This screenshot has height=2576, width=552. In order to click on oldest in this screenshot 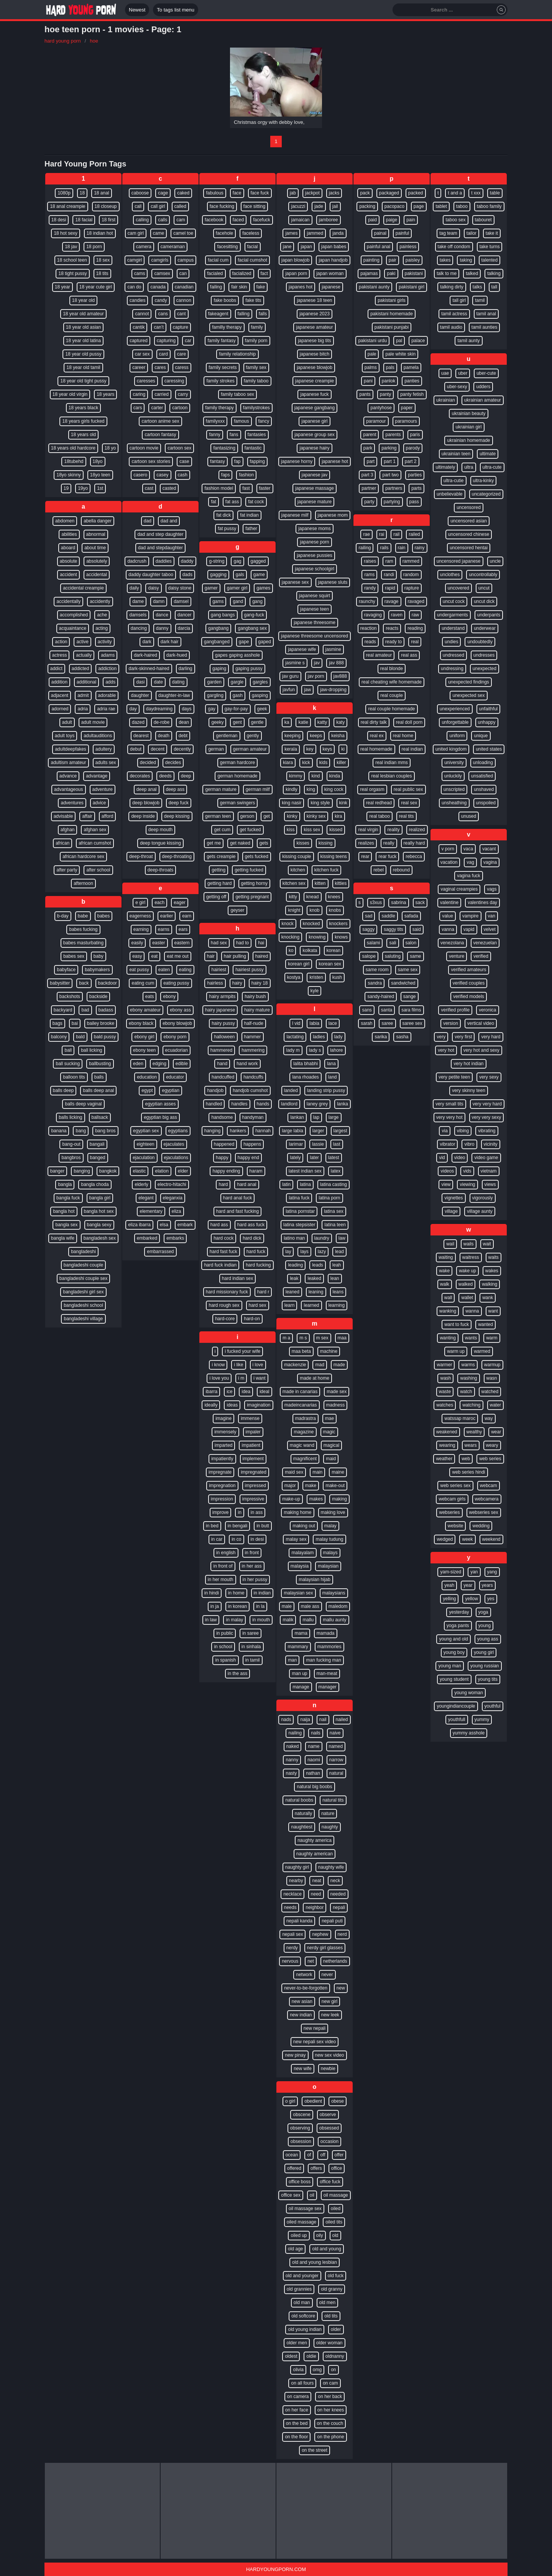, I will do `click(291, 2356)`.